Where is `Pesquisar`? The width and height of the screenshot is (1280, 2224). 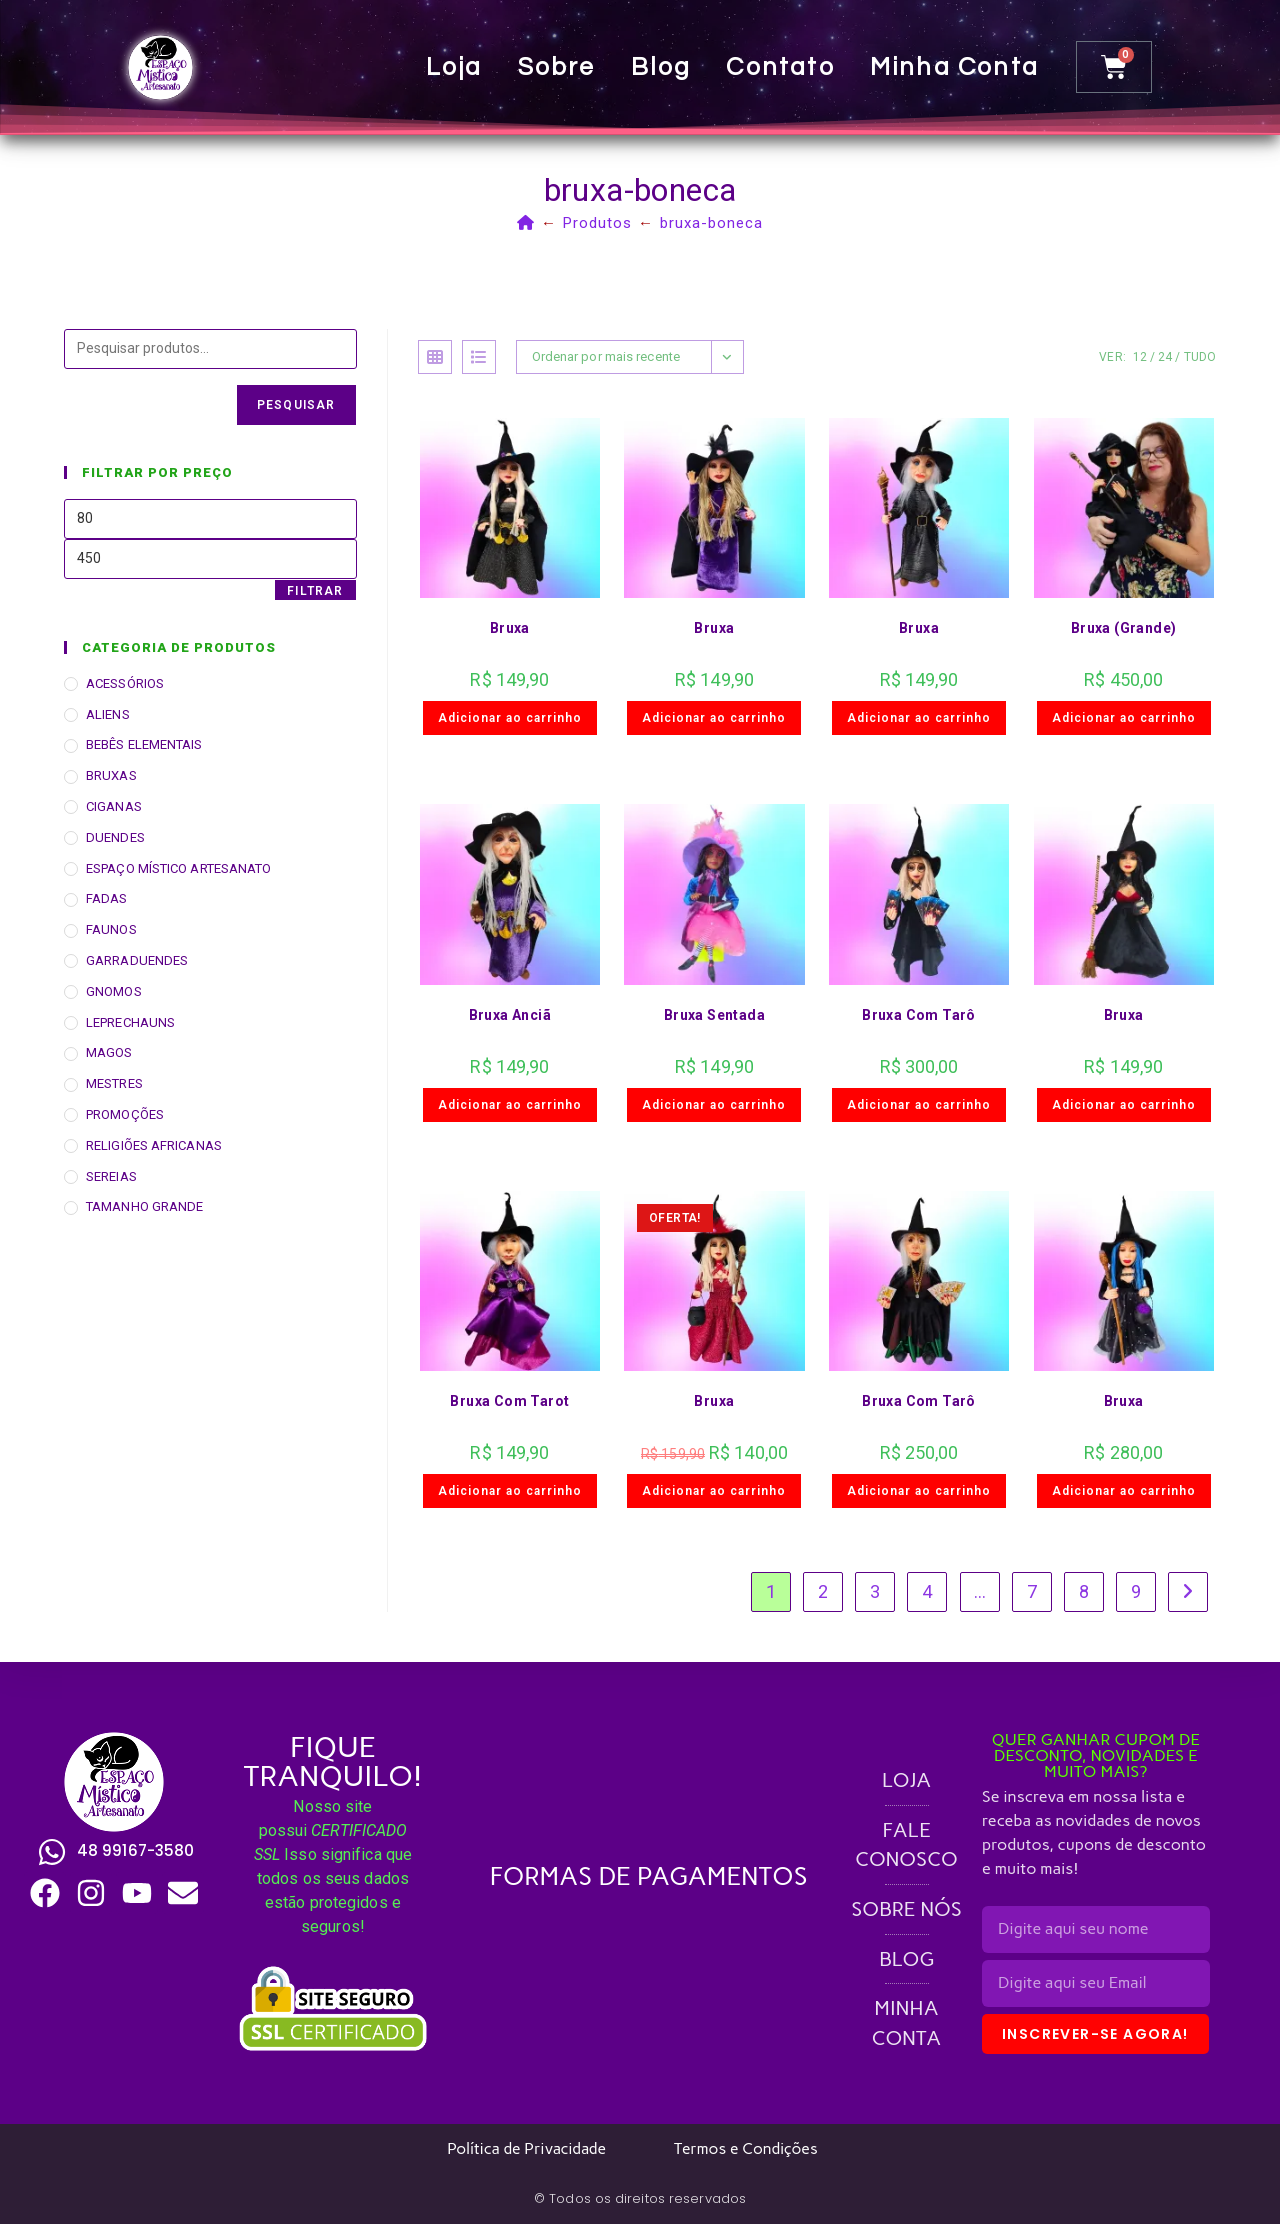
Pesquisar is located at coordinates (296, 405).